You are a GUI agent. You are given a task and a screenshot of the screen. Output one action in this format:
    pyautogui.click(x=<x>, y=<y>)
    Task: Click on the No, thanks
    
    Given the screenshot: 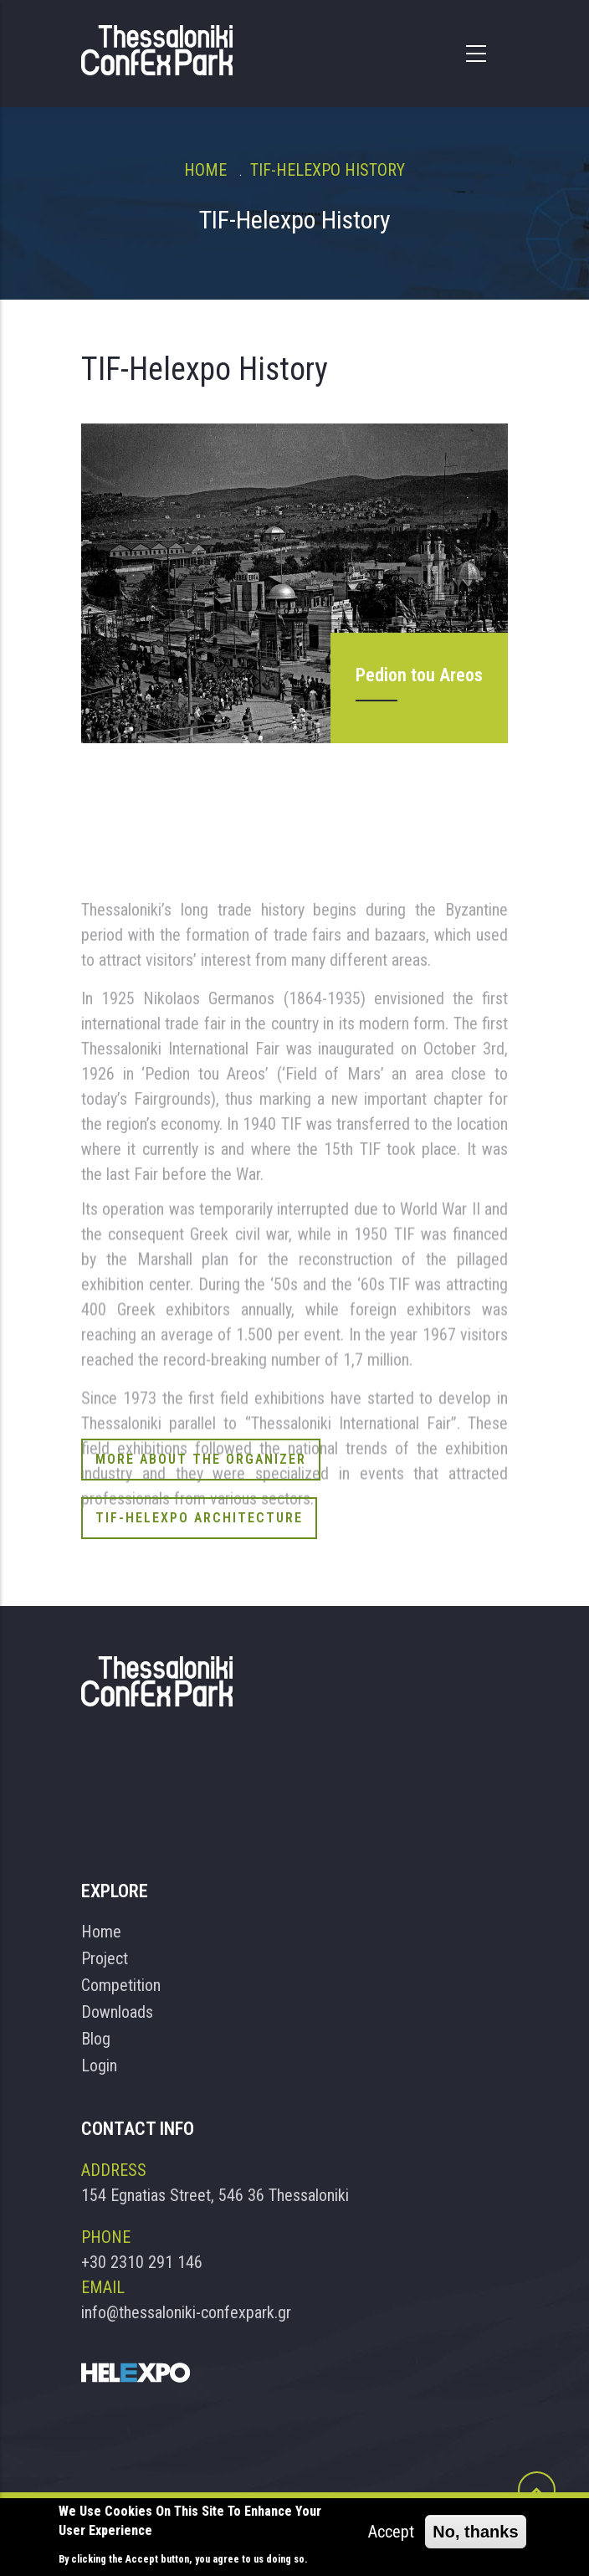 What is the action you would take?
    pyautogui.click(x=475, y=2532)
    